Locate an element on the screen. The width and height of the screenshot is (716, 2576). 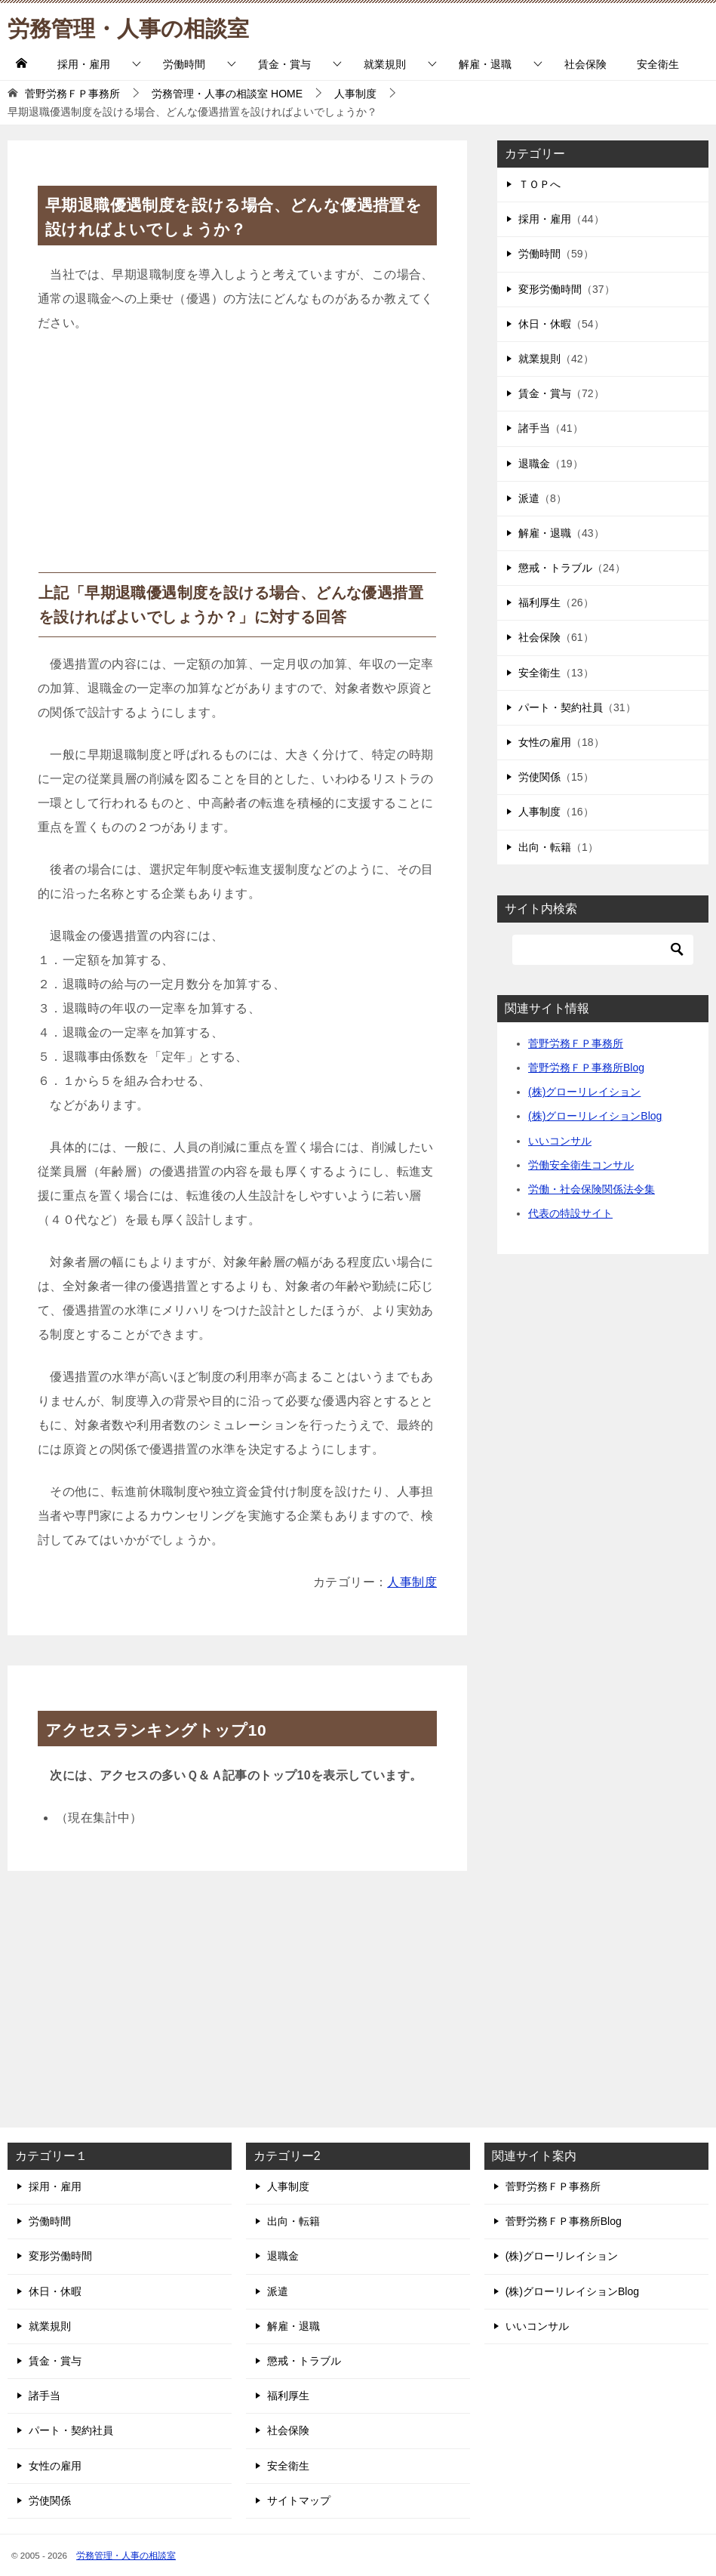
諸手当 is located at coordinates (534, 428).